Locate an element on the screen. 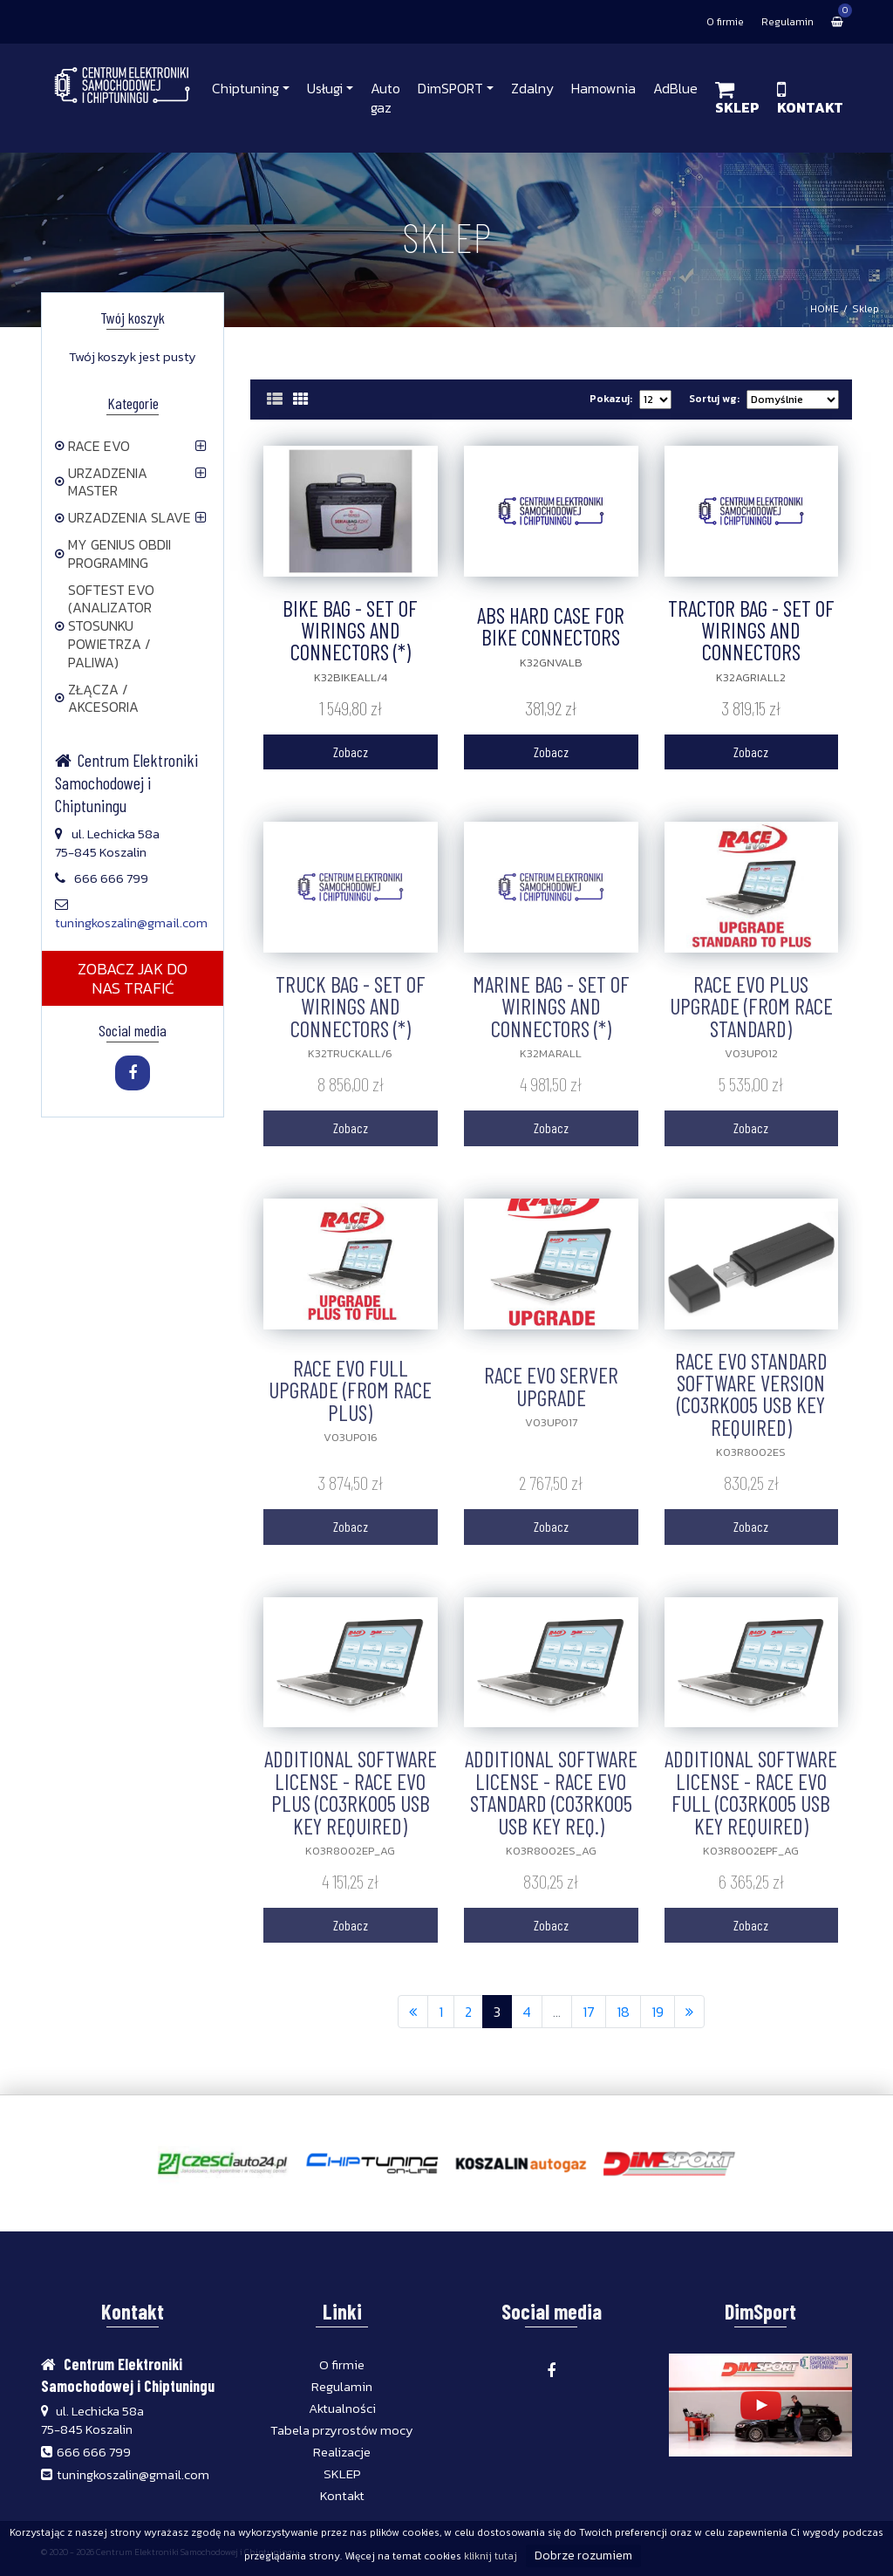 The height and width of the screenshot is (2576, 893). HOME is located at coordinates (824, 309).